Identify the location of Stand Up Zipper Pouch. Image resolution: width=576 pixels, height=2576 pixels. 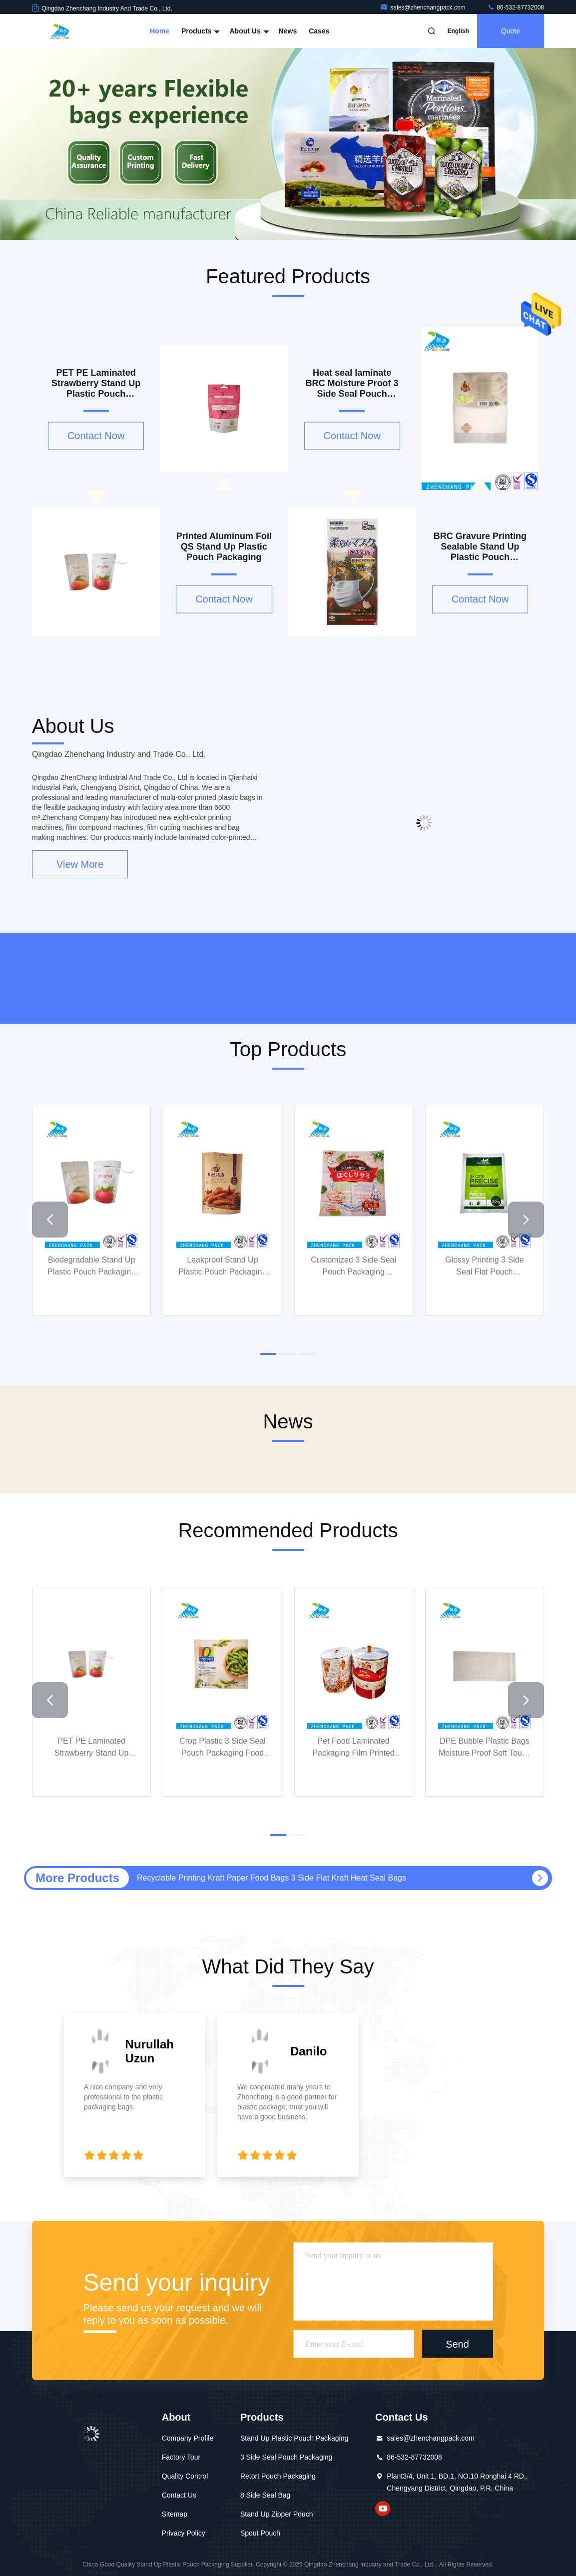
(276, 2514).